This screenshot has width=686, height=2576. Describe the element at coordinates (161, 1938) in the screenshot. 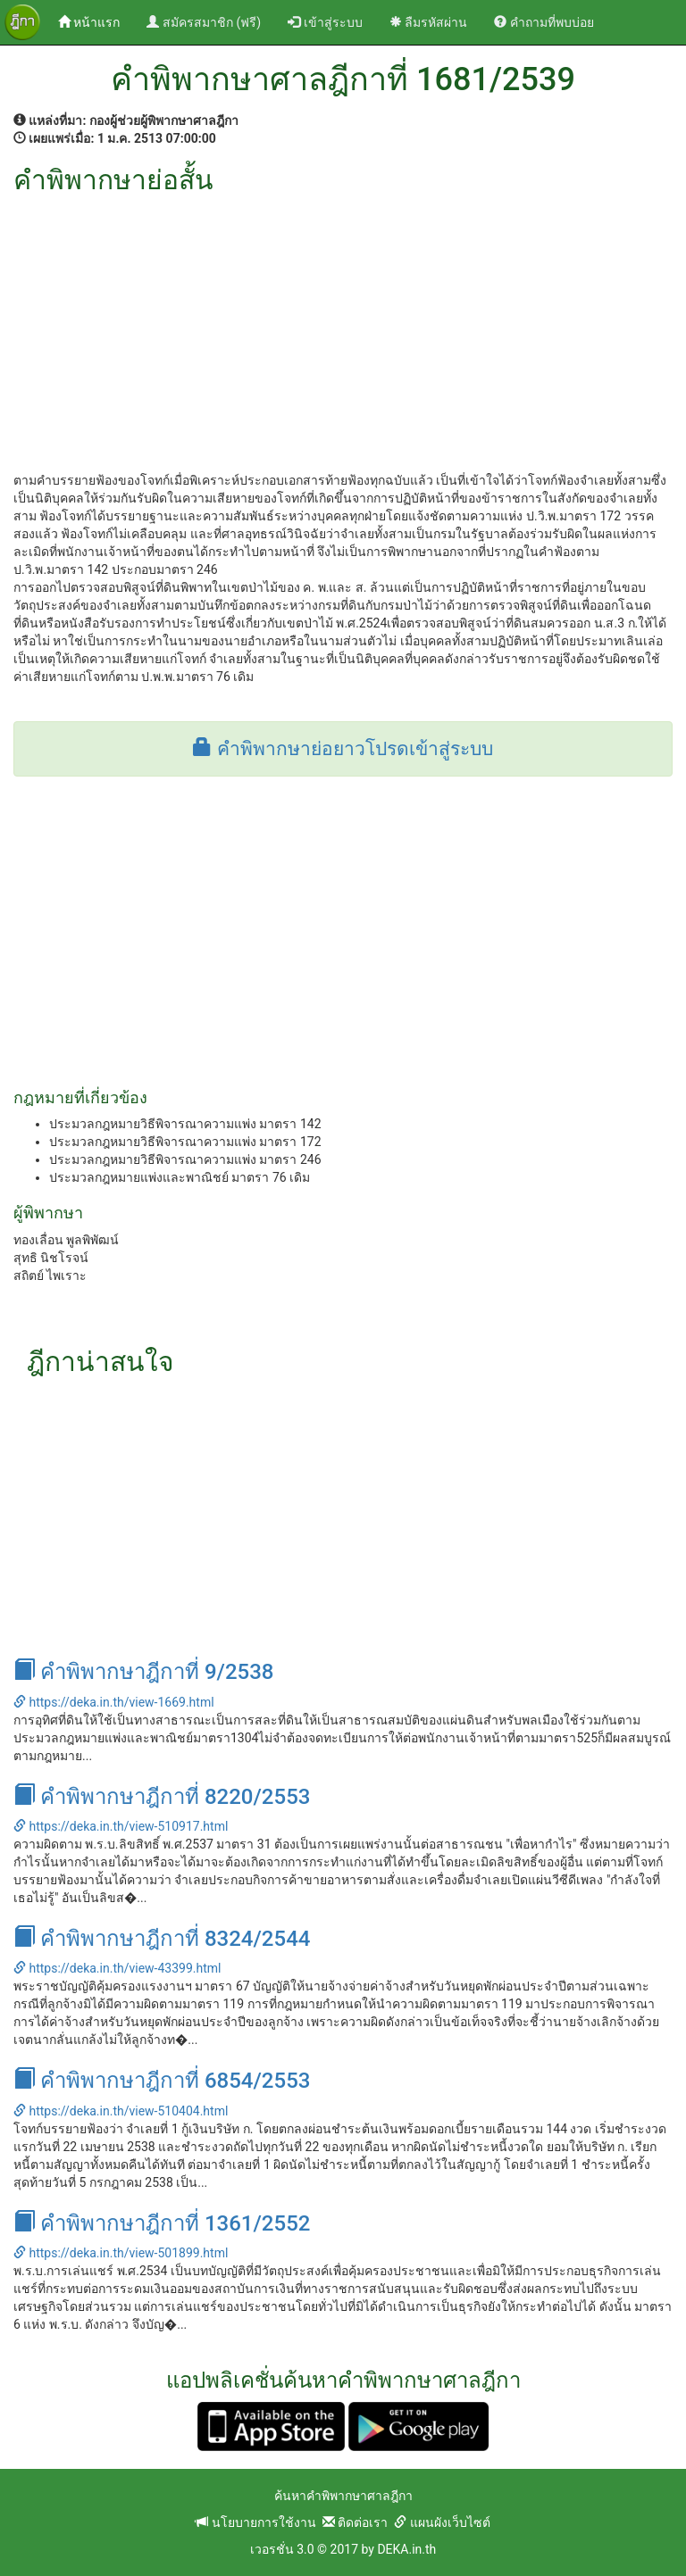

I see `คำพิพากษาฎีกาที่ 8324/2544` at that location.